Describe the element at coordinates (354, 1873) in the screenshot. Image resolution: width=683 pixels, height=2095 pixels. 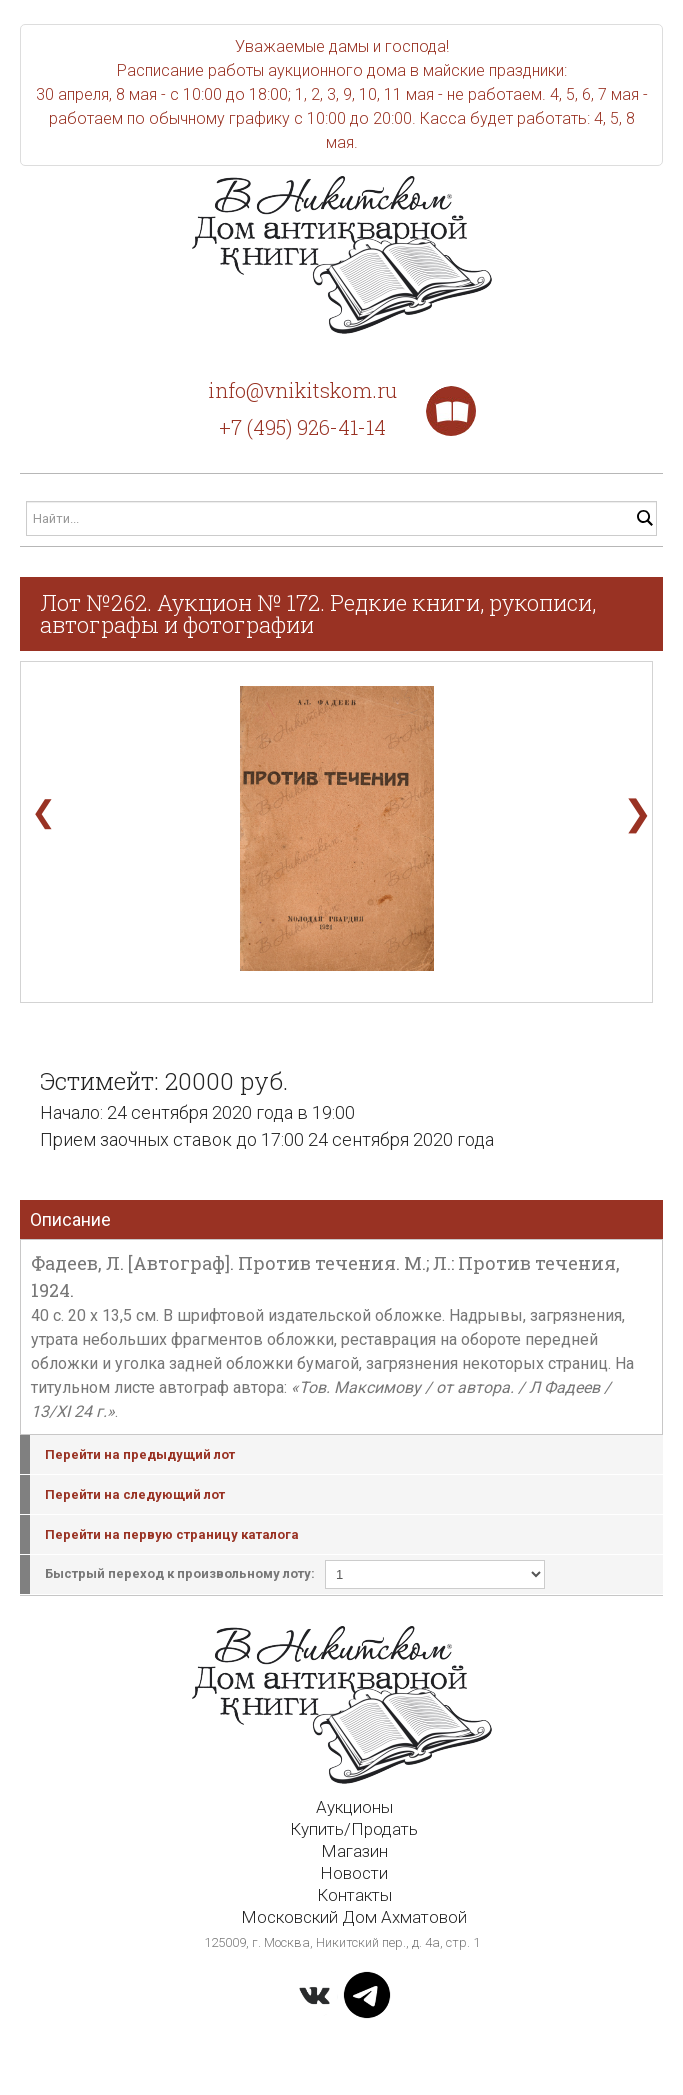
I see `Новости` at that location.